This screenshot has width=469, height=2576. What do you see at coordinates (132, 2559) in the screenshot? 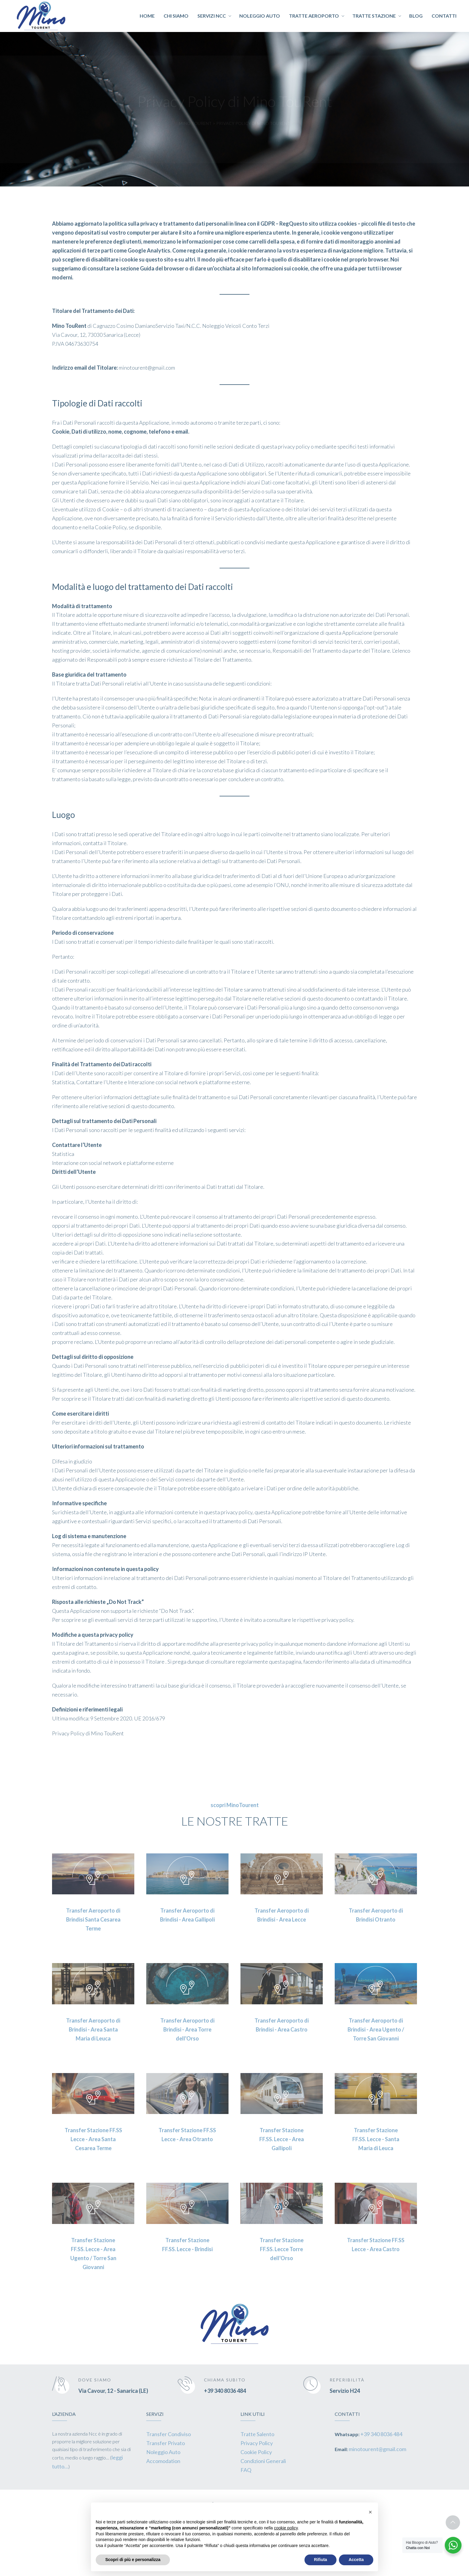
I see `Scopri di più e personalizza [button]` at bounding box center [132, 2559].